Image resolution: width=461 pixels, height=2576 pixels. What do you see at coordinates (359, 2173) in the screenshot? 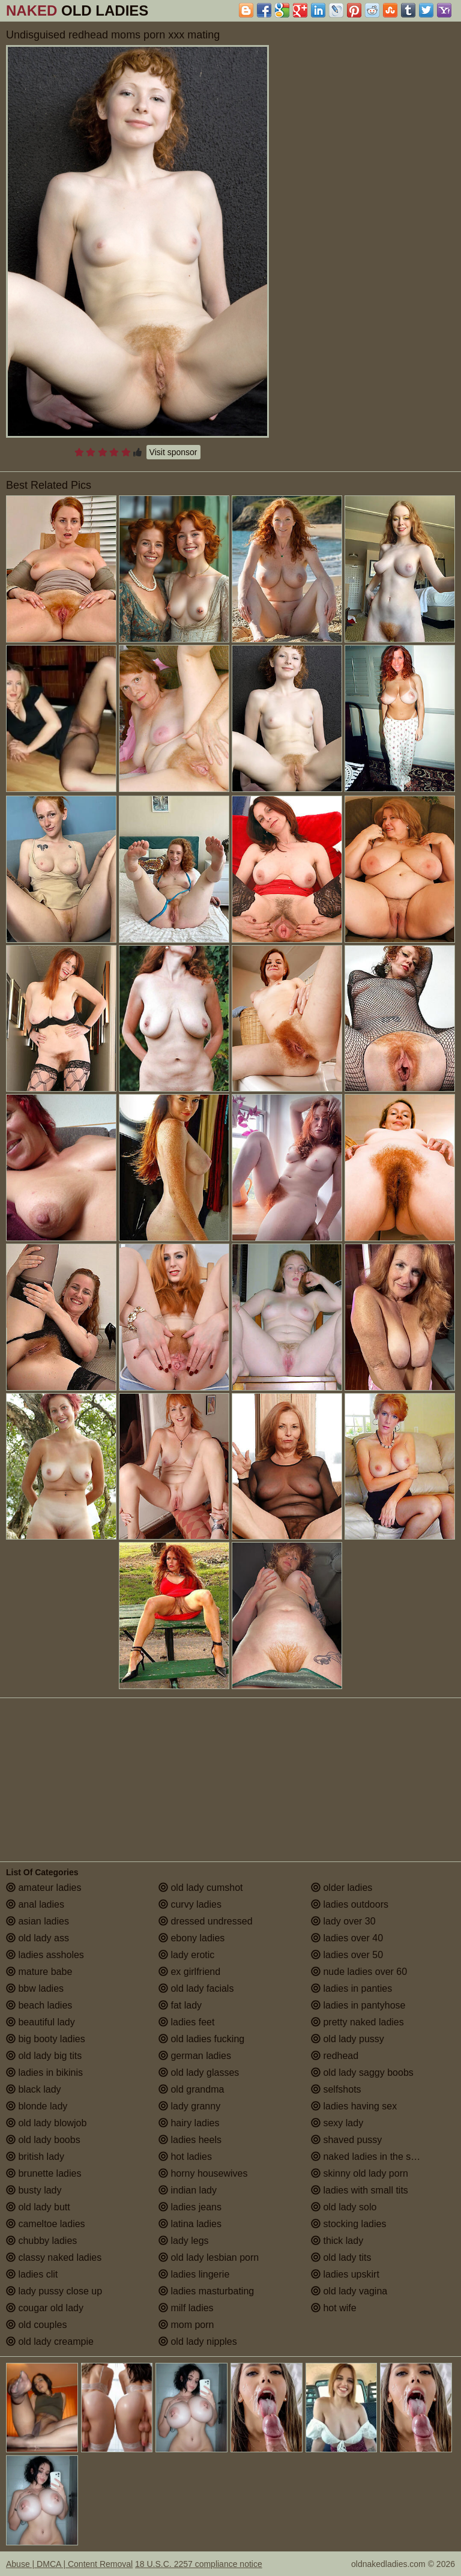
I see `skinny old lady porn` at bounding box center [359, 2173].